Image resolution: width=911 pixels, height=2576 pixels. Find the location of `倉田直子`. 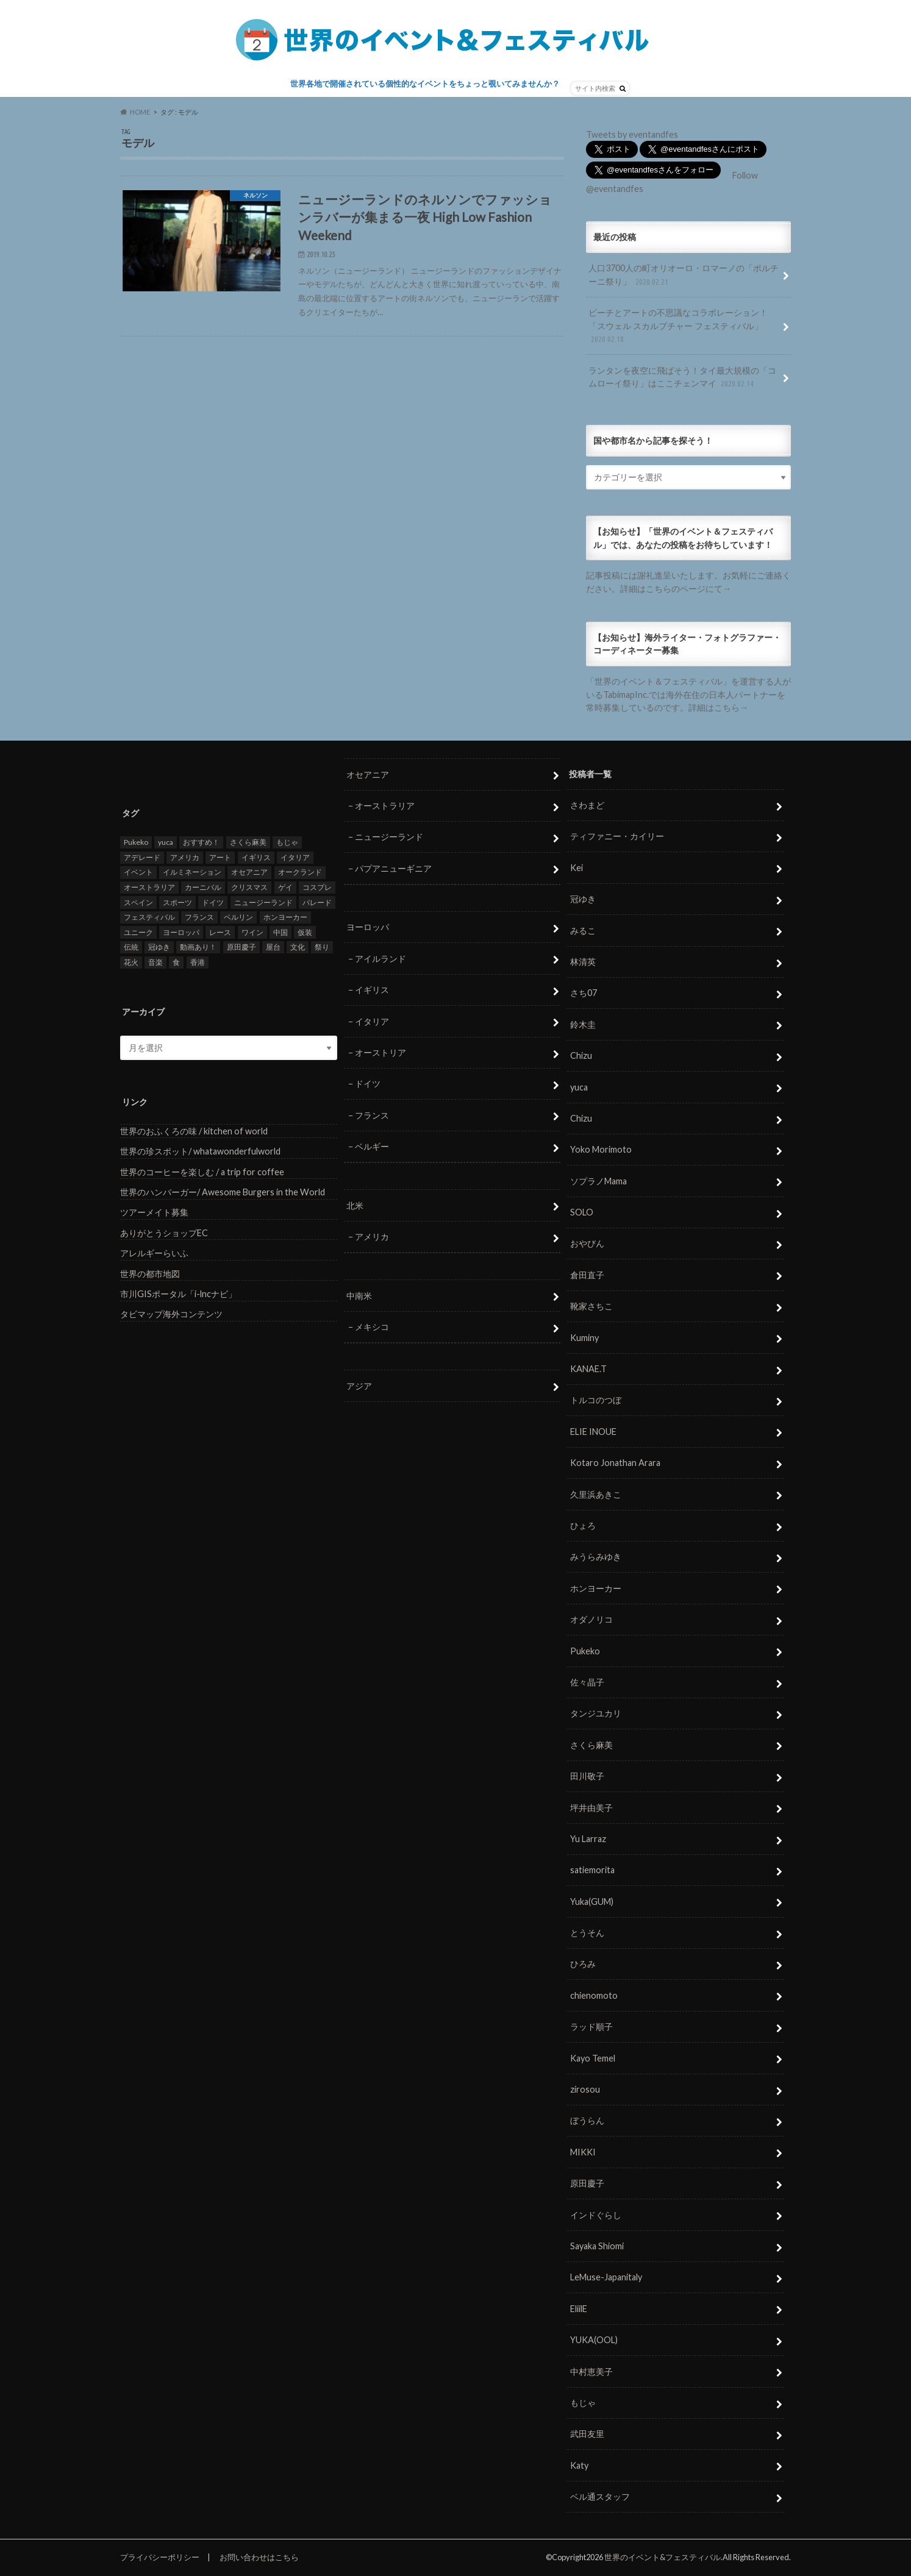

倉田直子 is located at coordinates (587, 1275).